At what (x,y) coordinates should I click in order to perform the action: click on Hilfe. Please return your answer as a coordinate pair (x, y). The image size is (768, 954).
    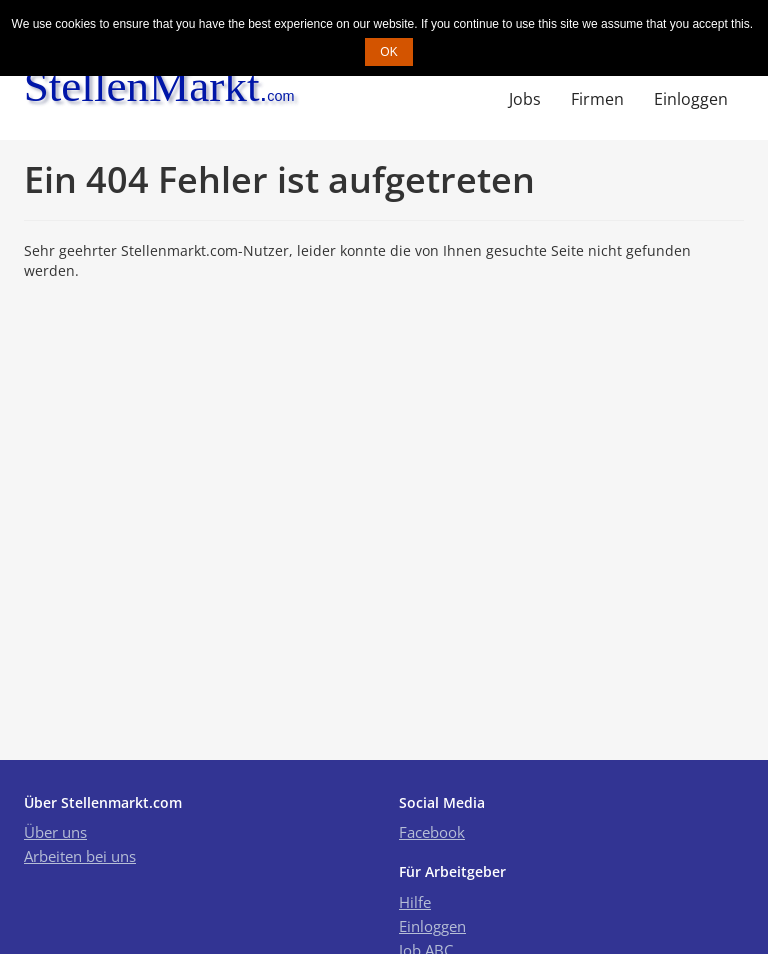
    Looking at the image, I should click on (415, 902).